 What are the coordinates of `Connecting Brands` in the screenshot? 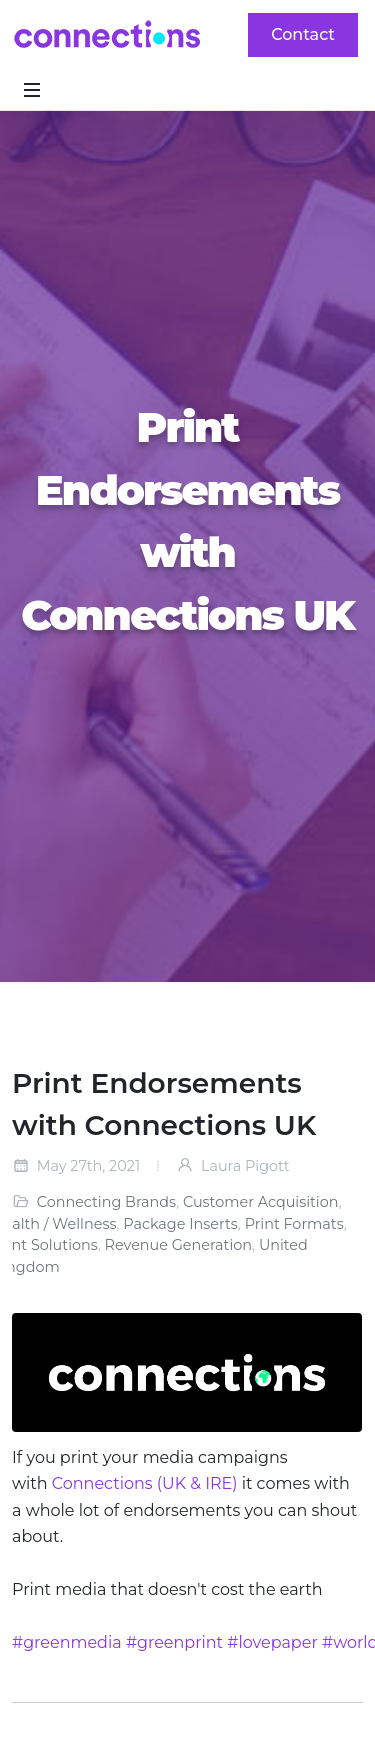 It's located at (106, 1202).